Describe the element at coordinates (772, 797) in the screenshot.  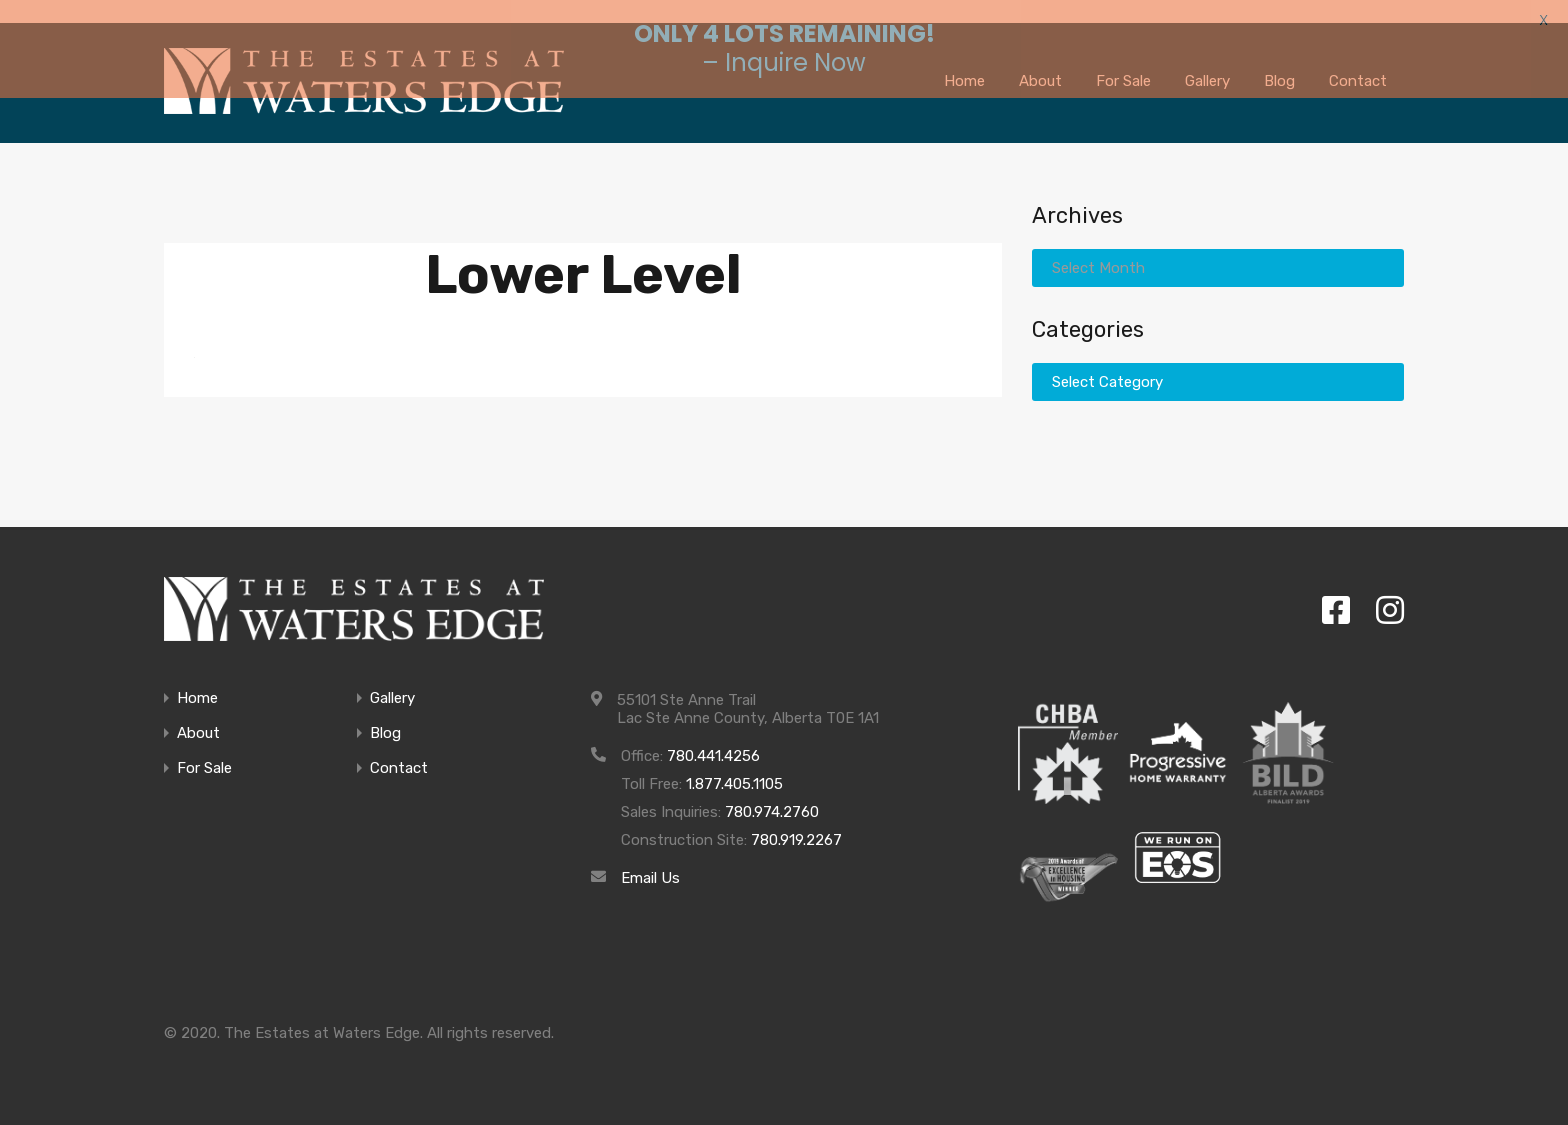
I see `780.974.2760` at that location.